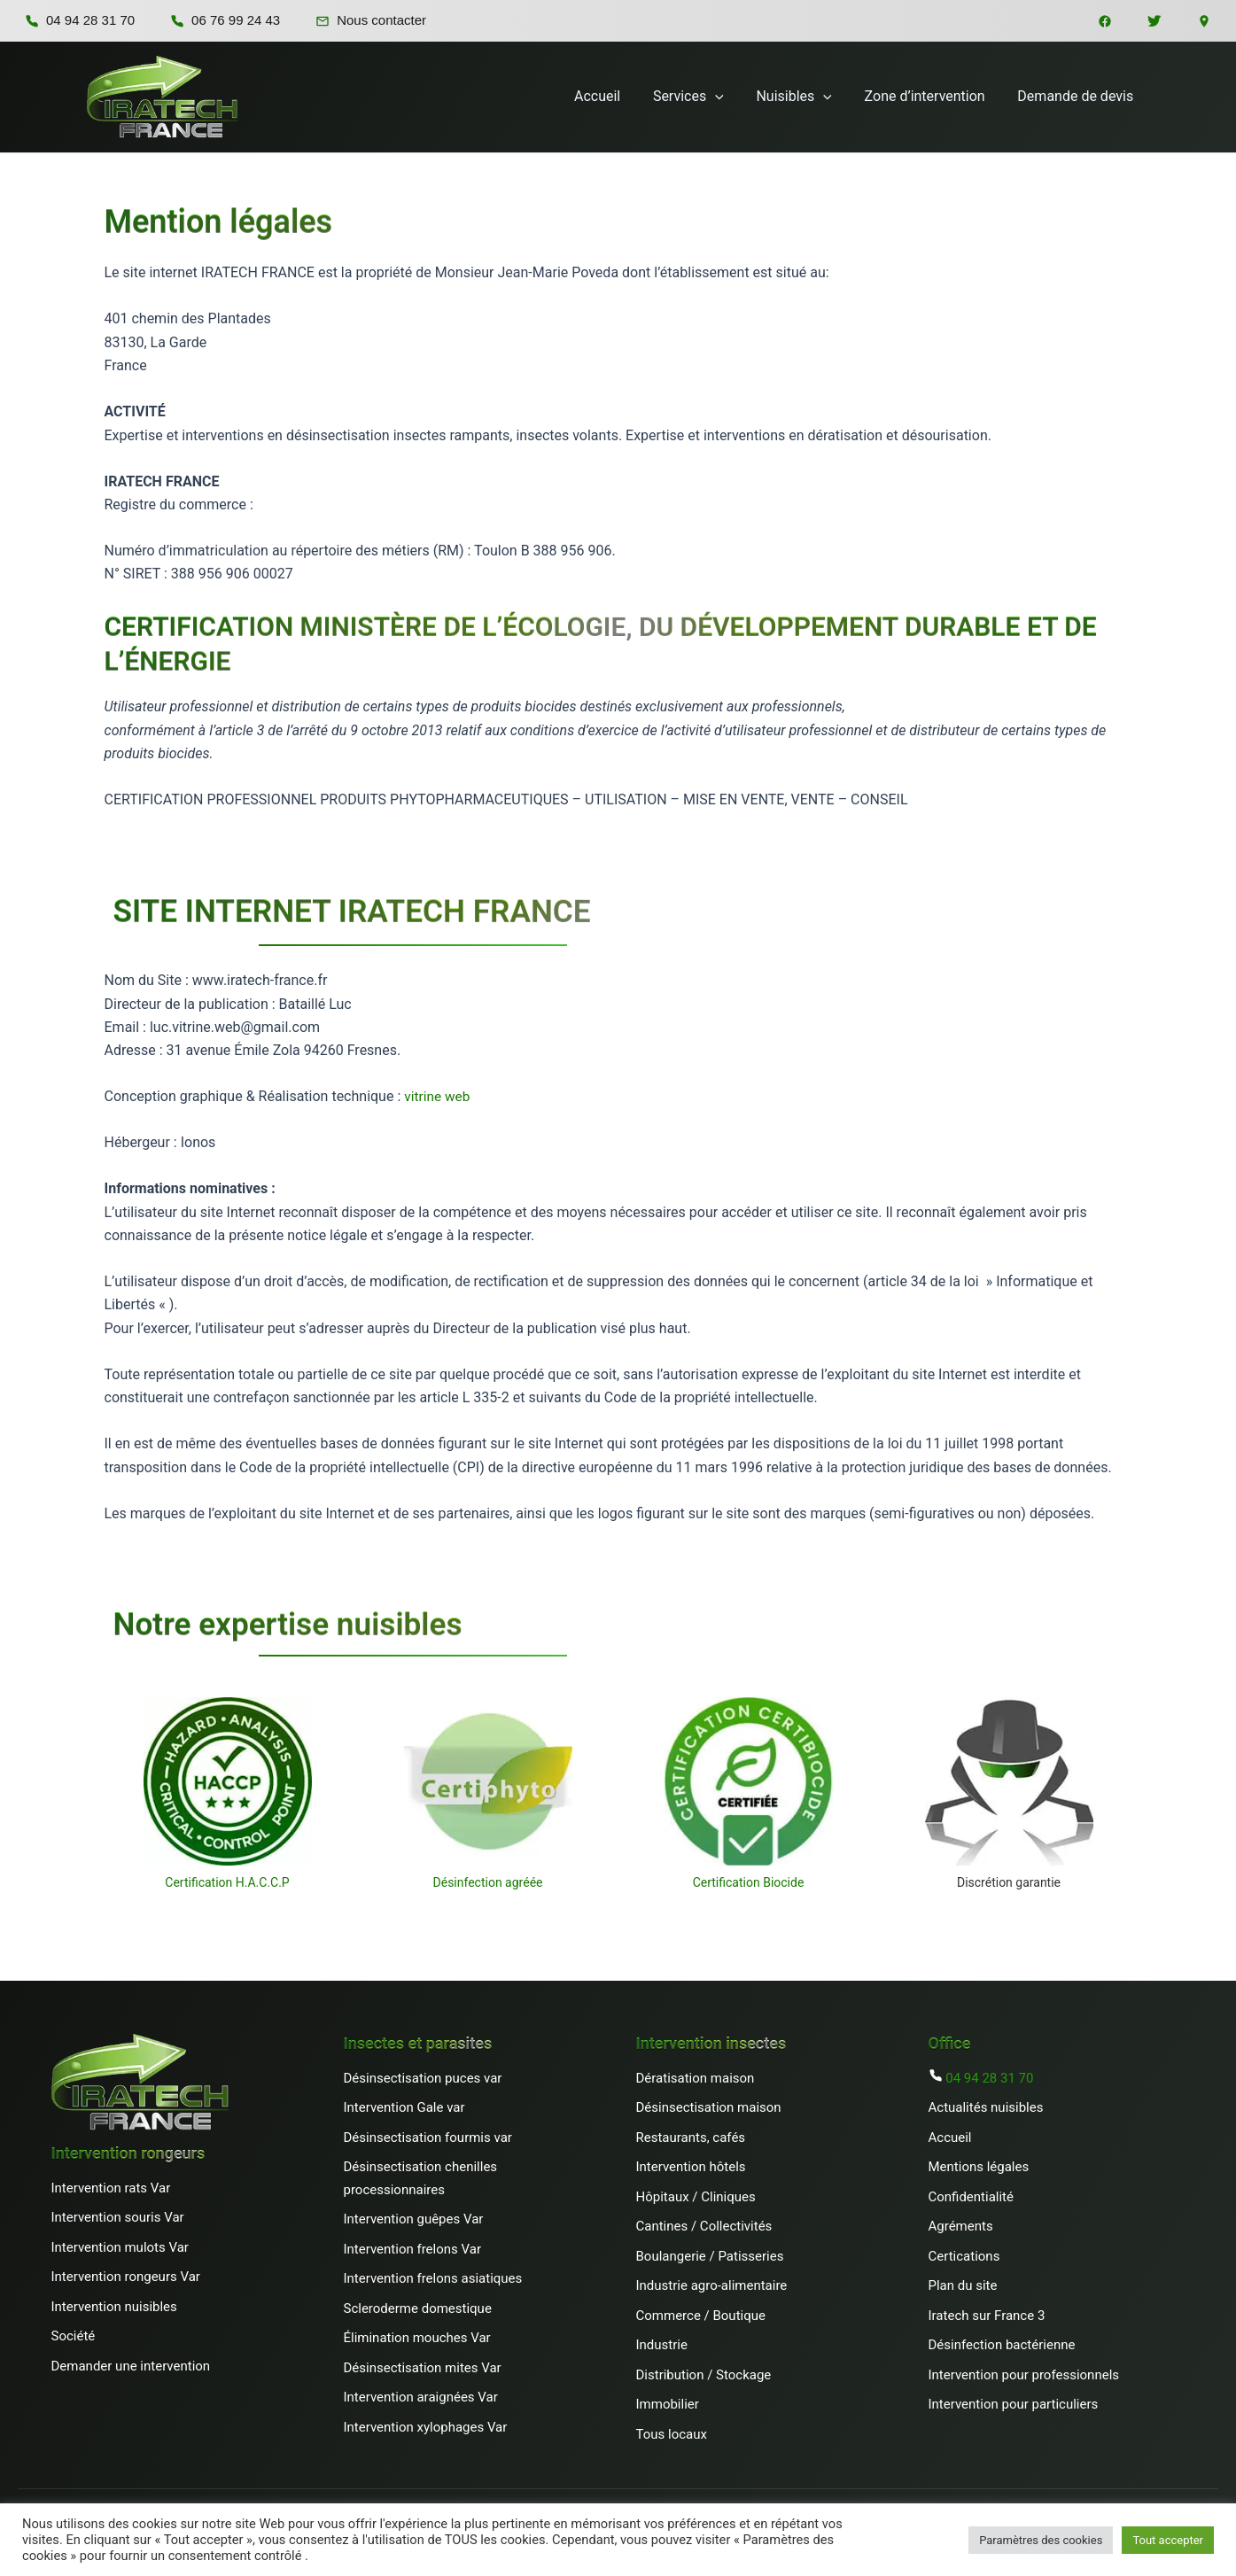  What do you see at coordinates (704, 2375) in the screenshot?
I see `Distribution / Stockage` at bounding box center [704, 2375].